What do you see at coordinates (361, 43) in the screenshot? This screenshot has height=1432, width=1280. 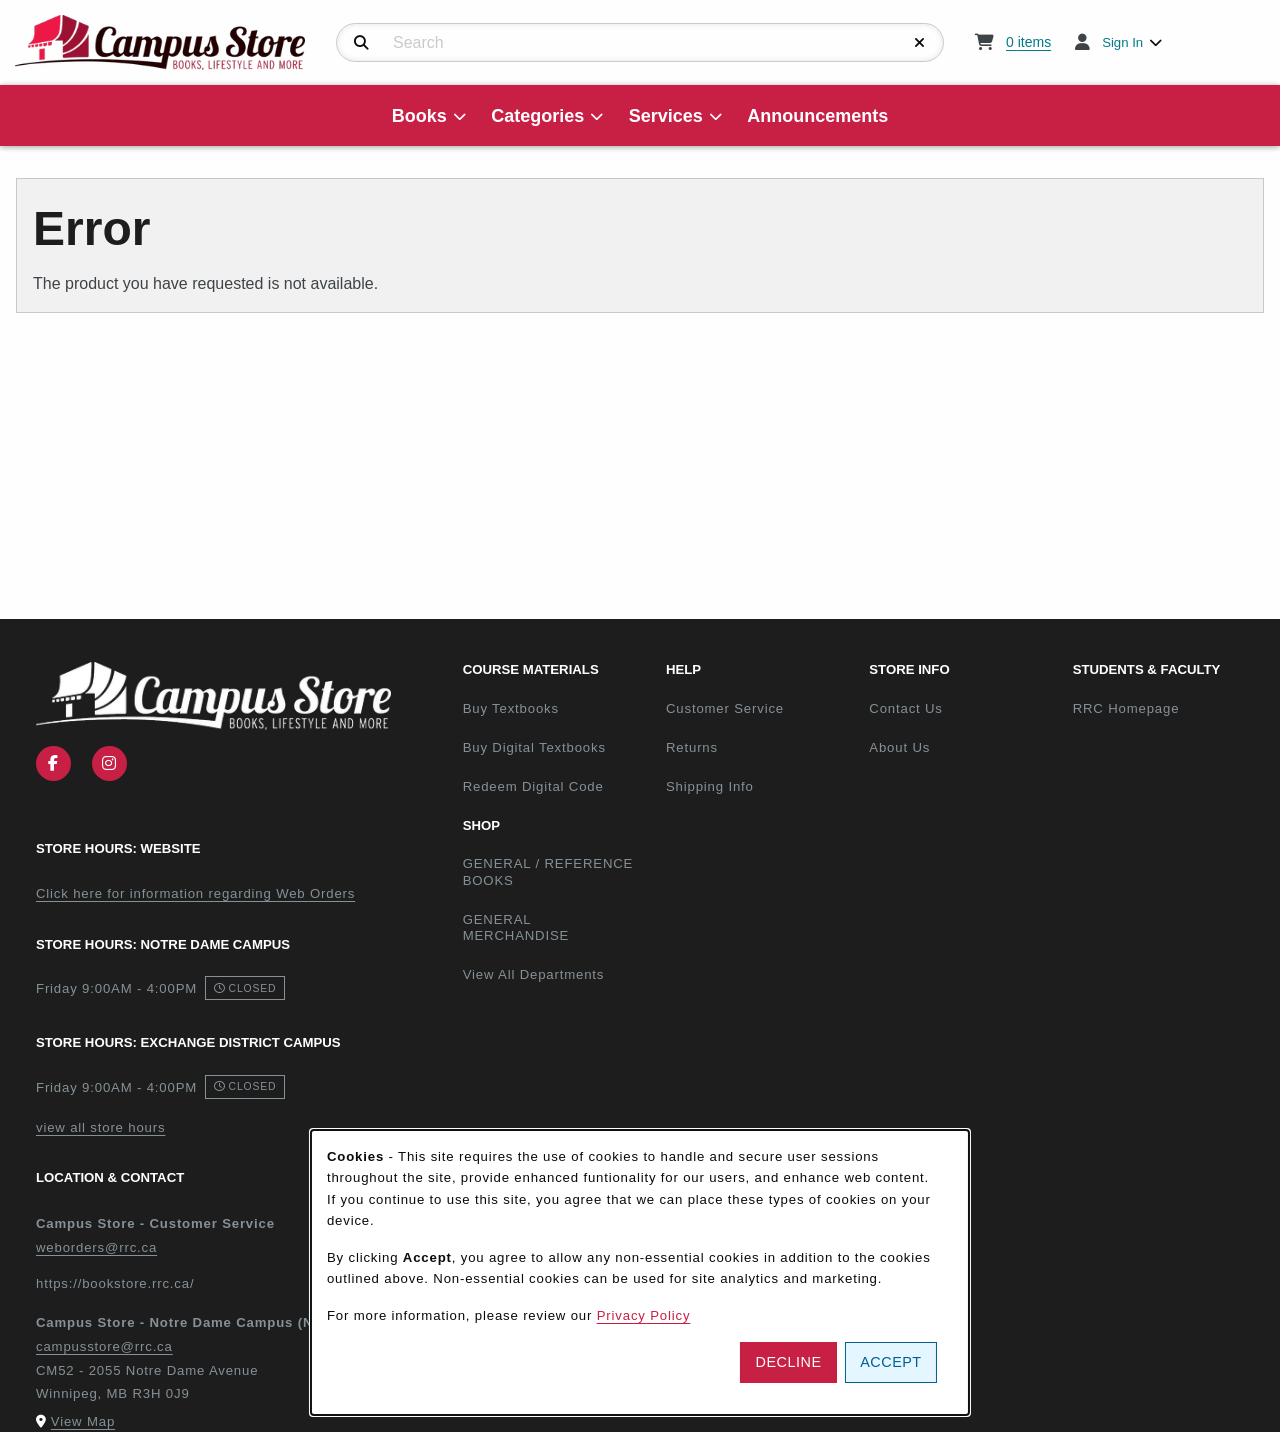 I see `[Search]` at bounding box center [361, 43].